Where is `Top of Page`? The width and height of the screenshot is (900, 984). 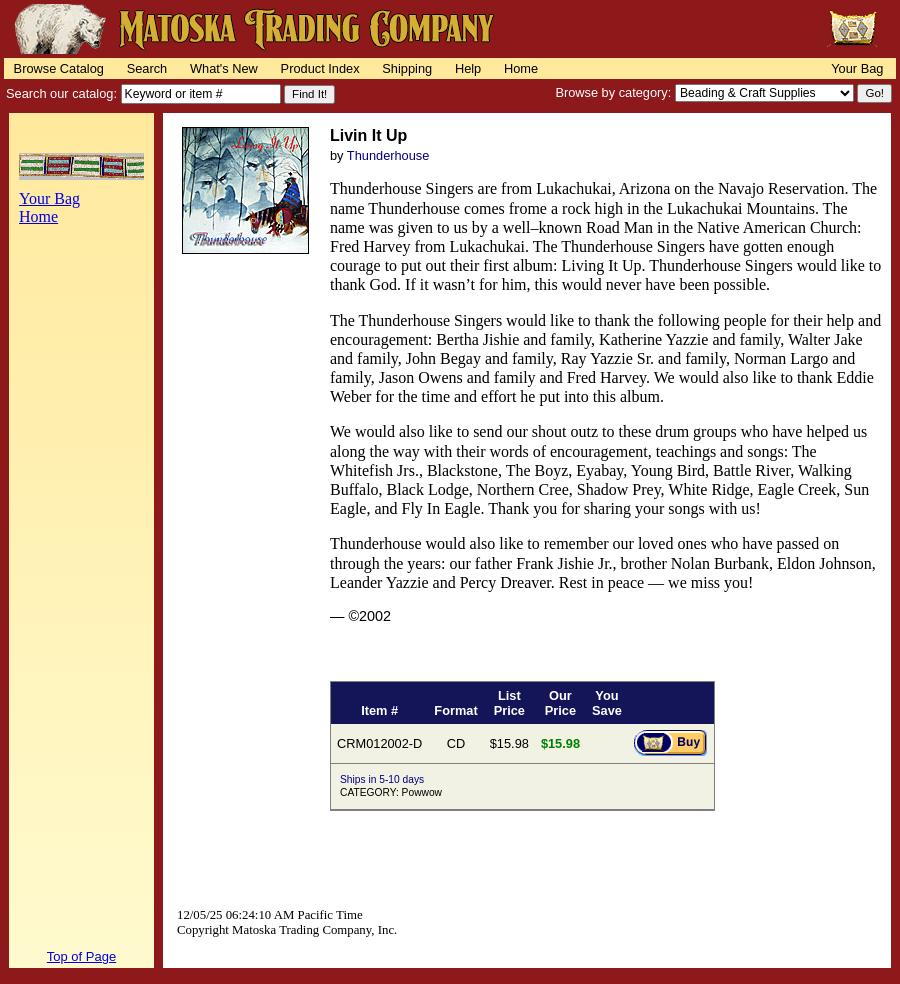 Top of Page is located at coordinates (81, 956).